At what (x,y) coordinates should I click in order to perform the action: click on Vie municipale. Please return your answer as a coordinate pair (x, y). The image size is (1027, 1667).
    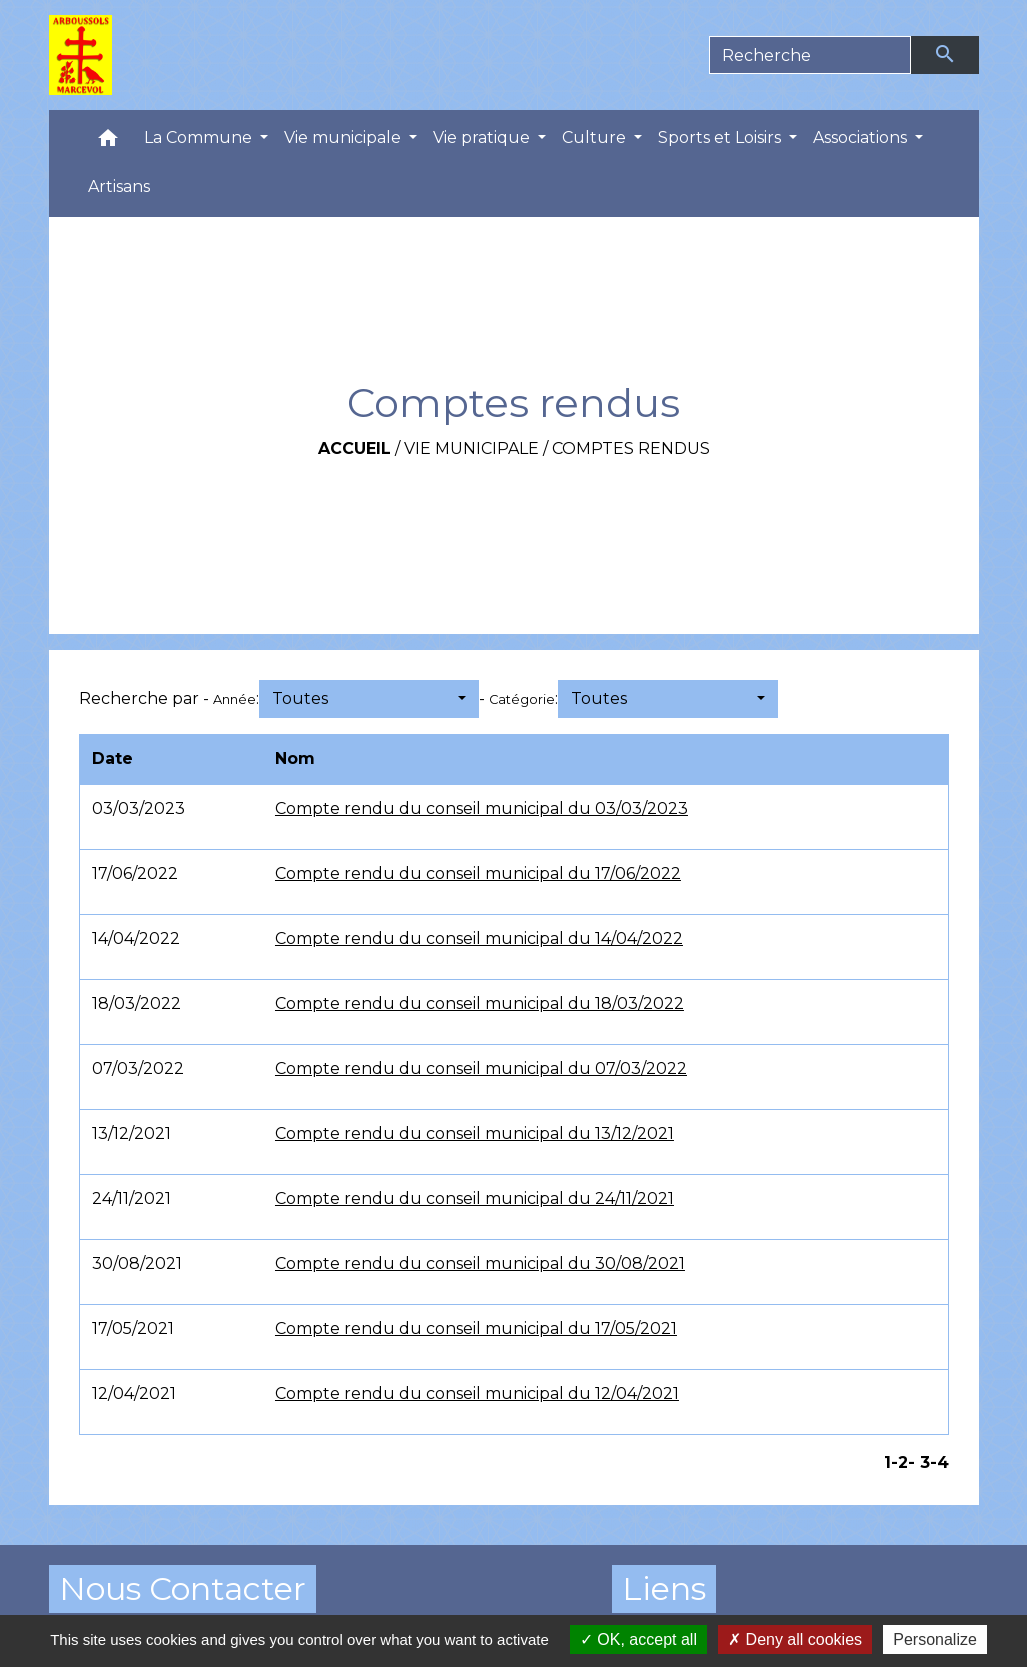
    Looking at the image, I should click on (471, 448).